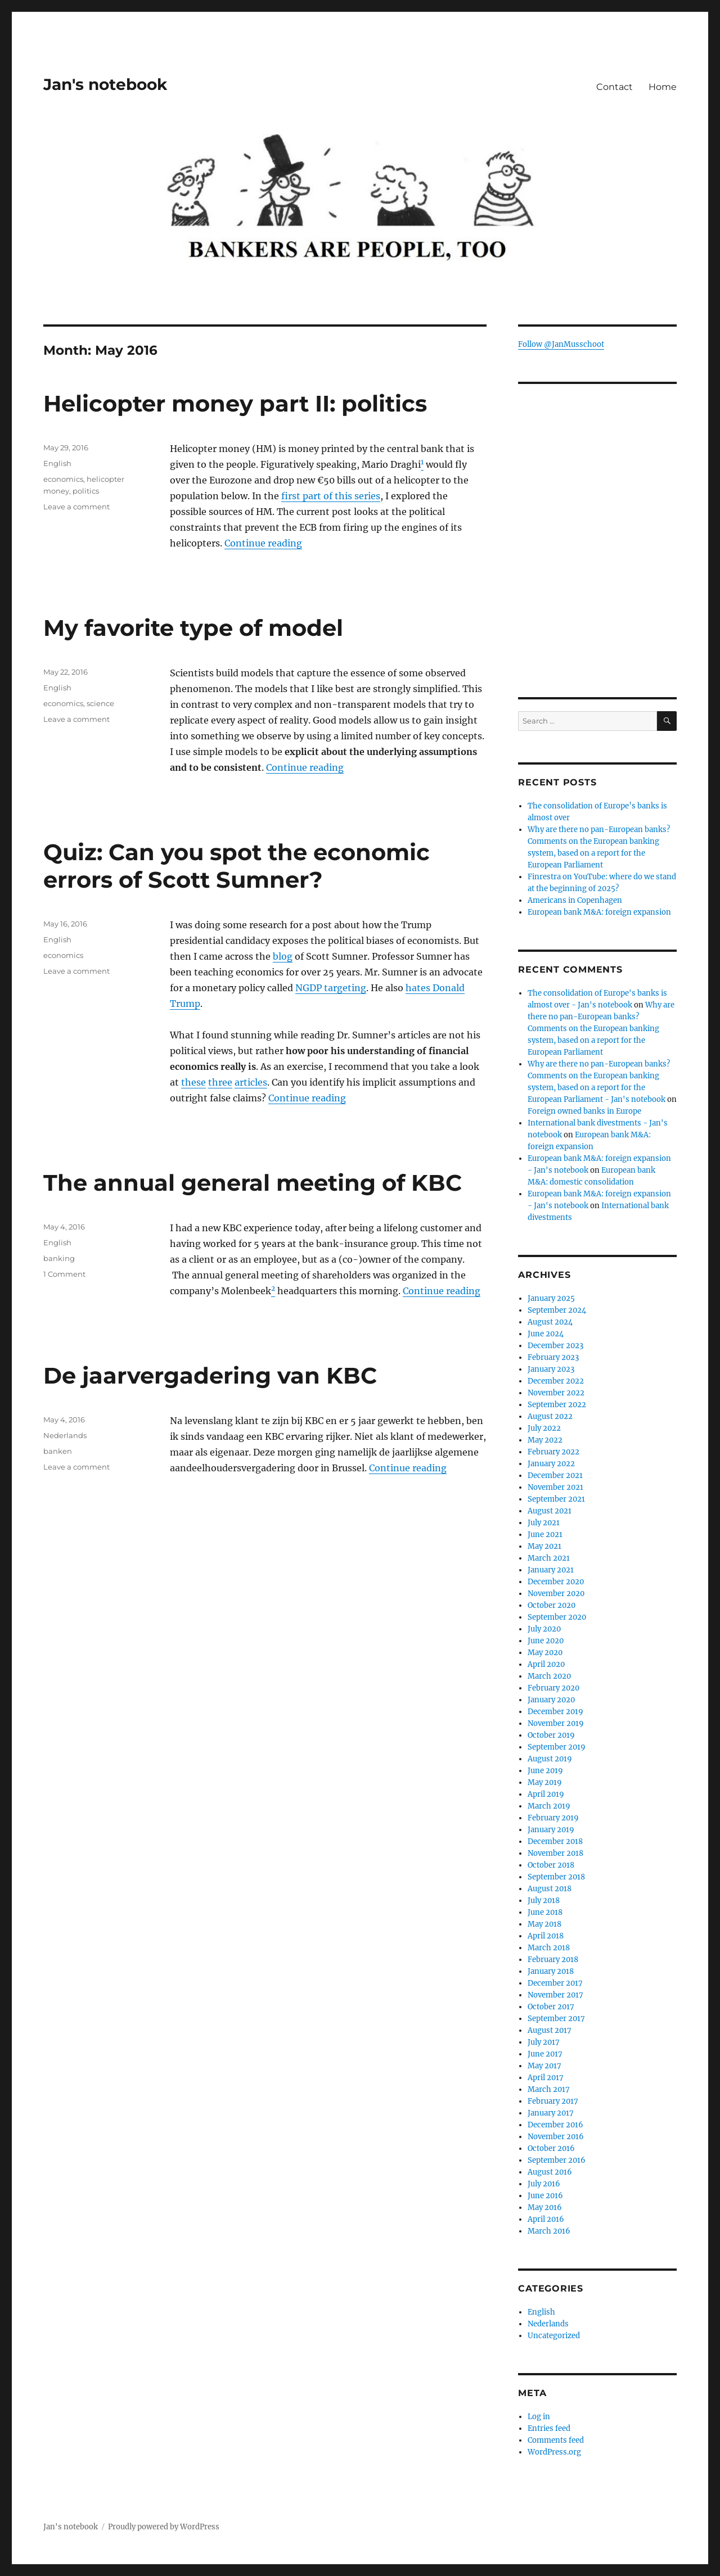  I want to click on Proudly powered by WordPress, so click(163, 2527).